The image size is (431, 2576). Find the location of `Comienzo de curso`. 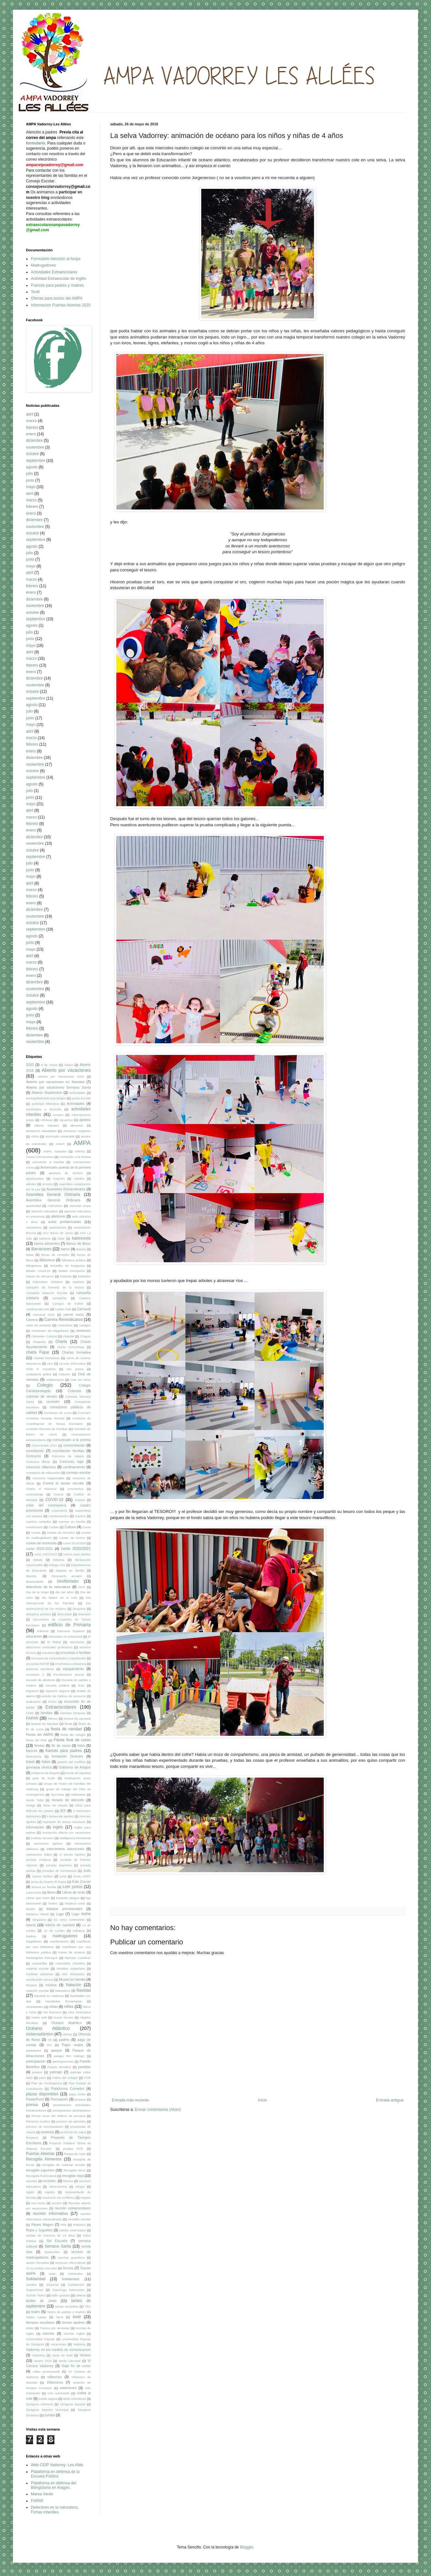

Comienzo de curso is located at coordinates (58, 1412).